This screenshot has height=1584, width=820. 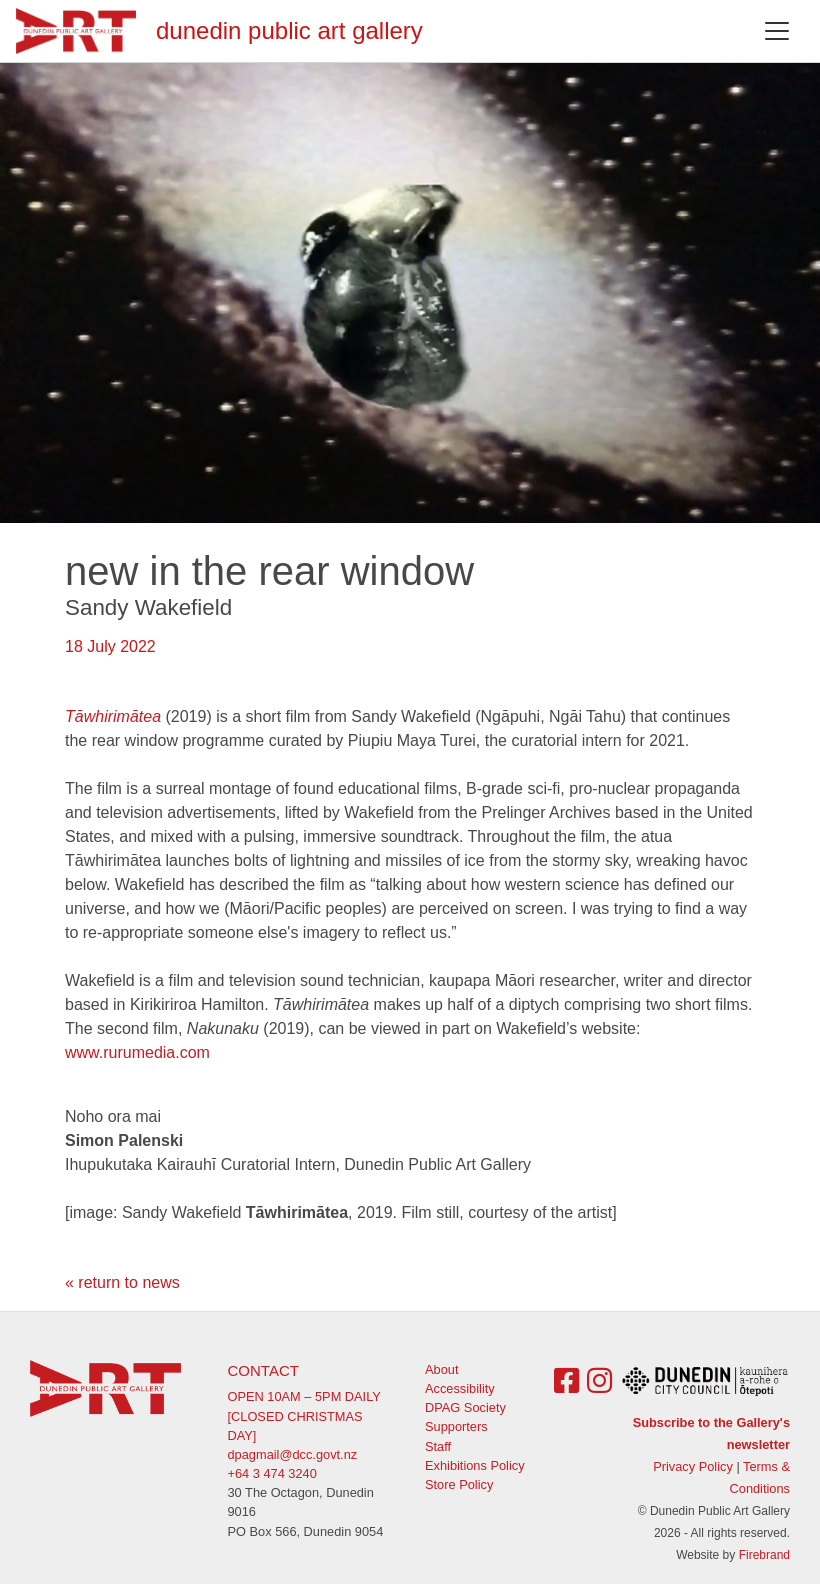 I want to click on +64 3 474 3240, so click(x=272, y=1473).